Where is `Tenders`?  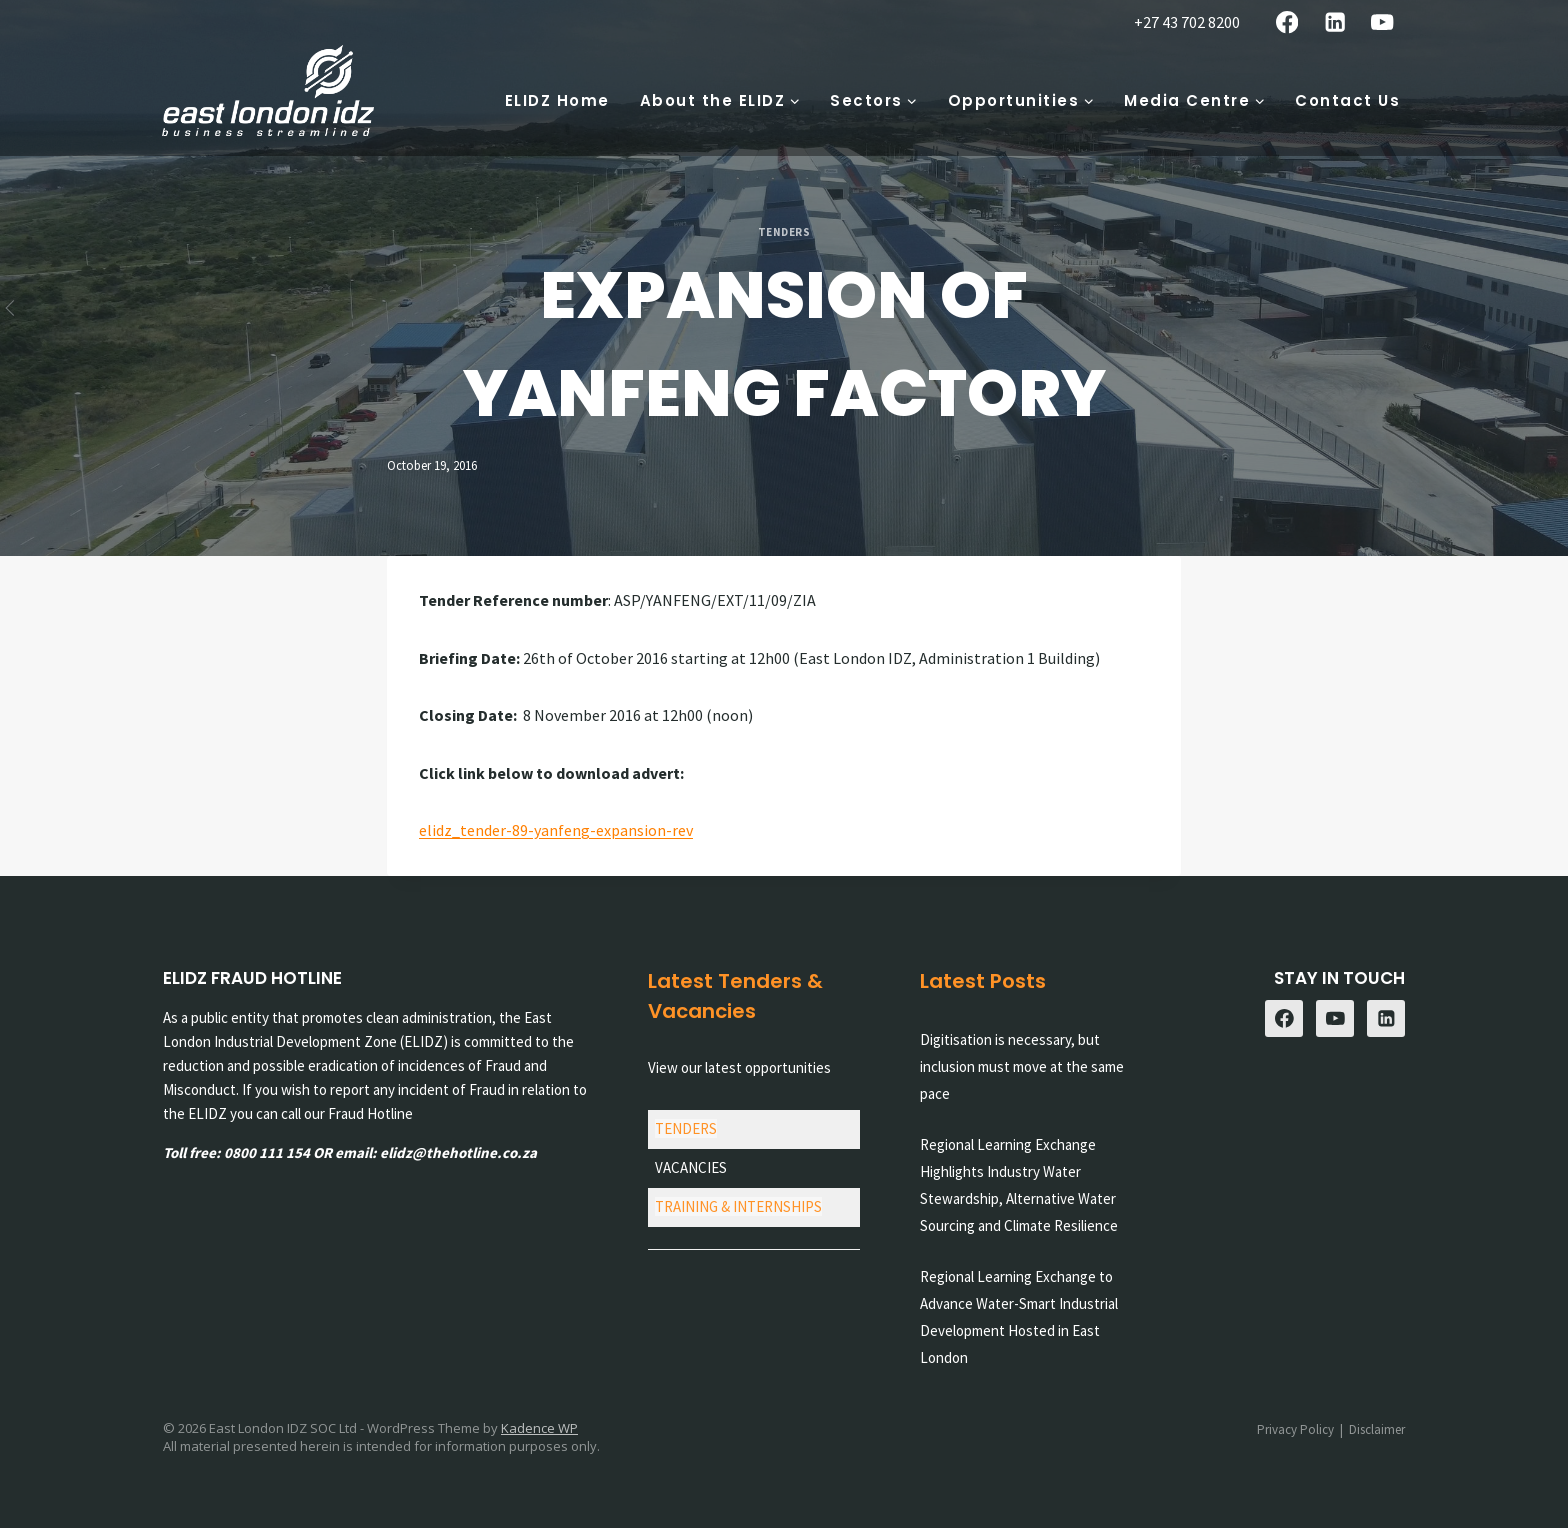
Tenders is located at coordinates (784, 232).